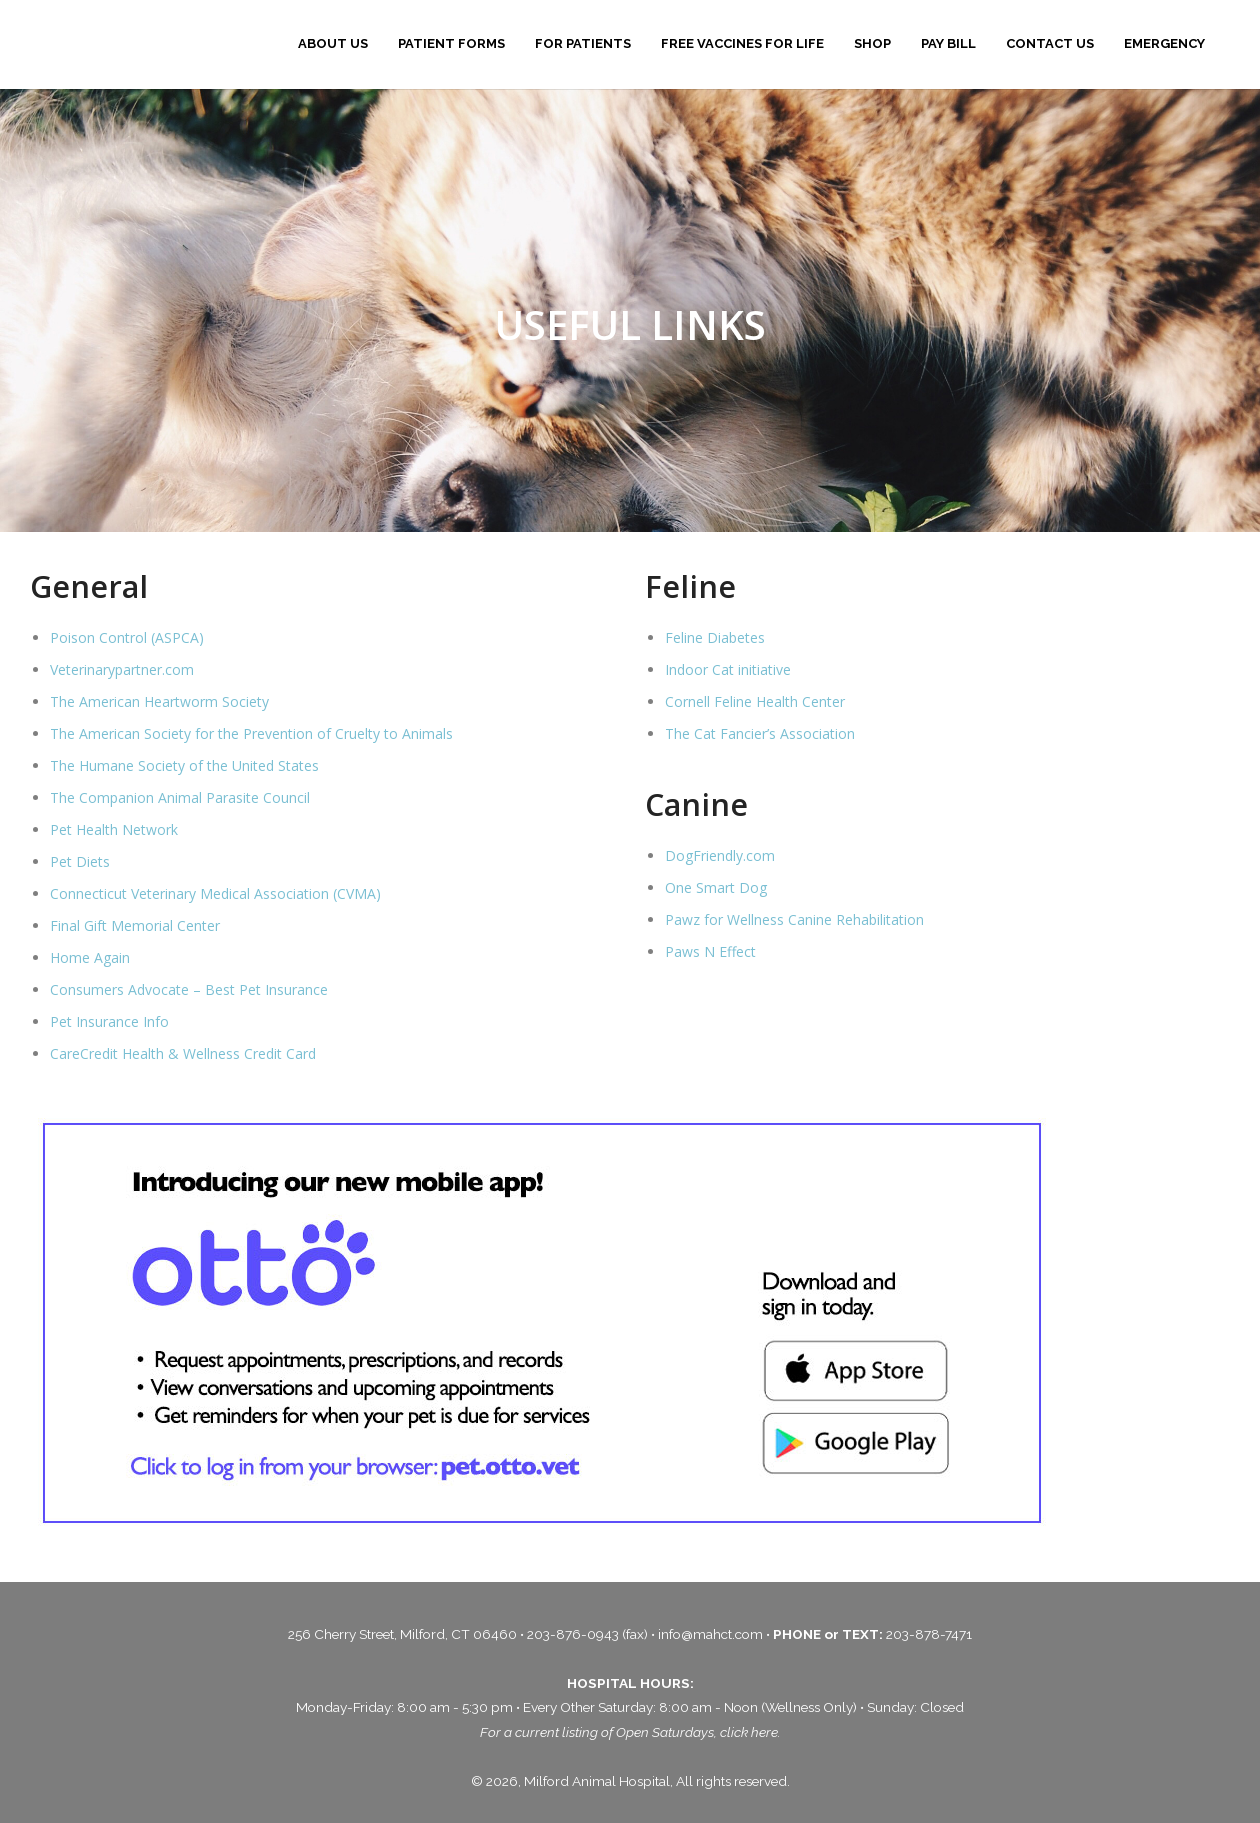  I want to click on Feline Diabetes, so click(715, 637).